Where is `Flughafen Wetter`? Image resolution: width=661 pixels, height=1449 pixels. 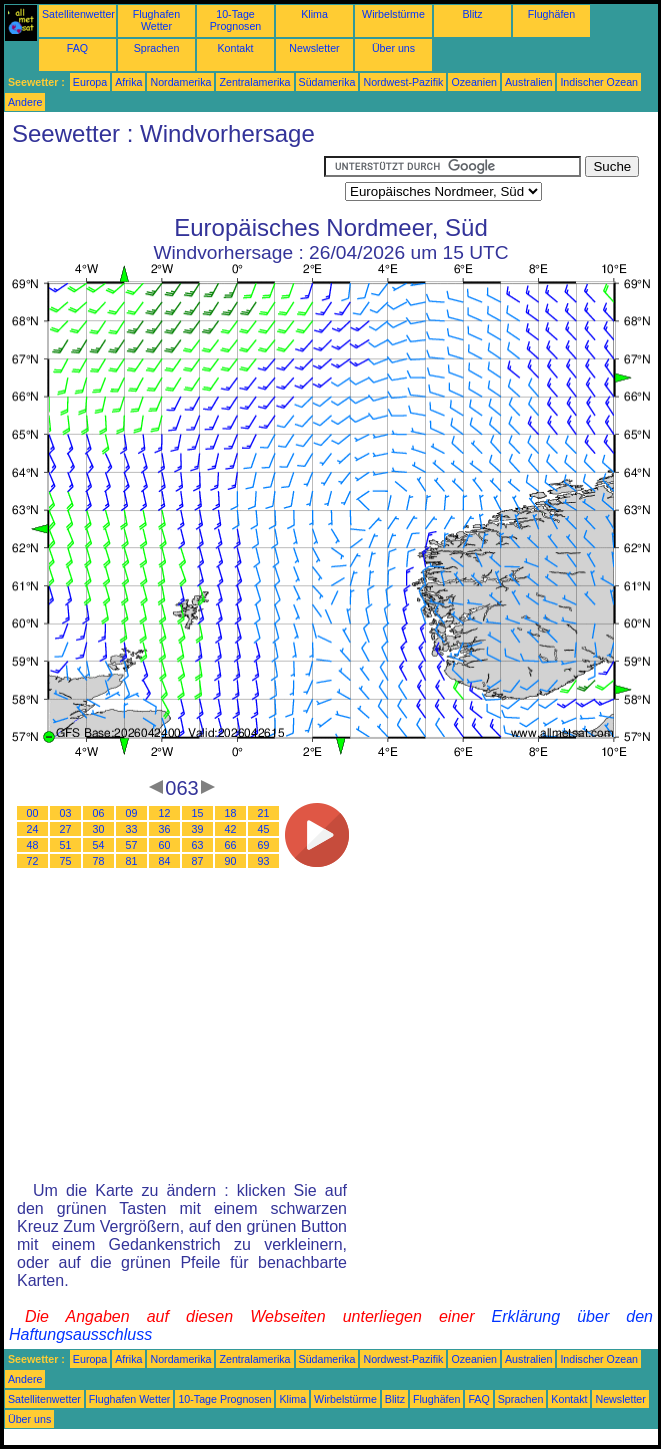 Flughafen Wetter is located at coordinates (156, 20).